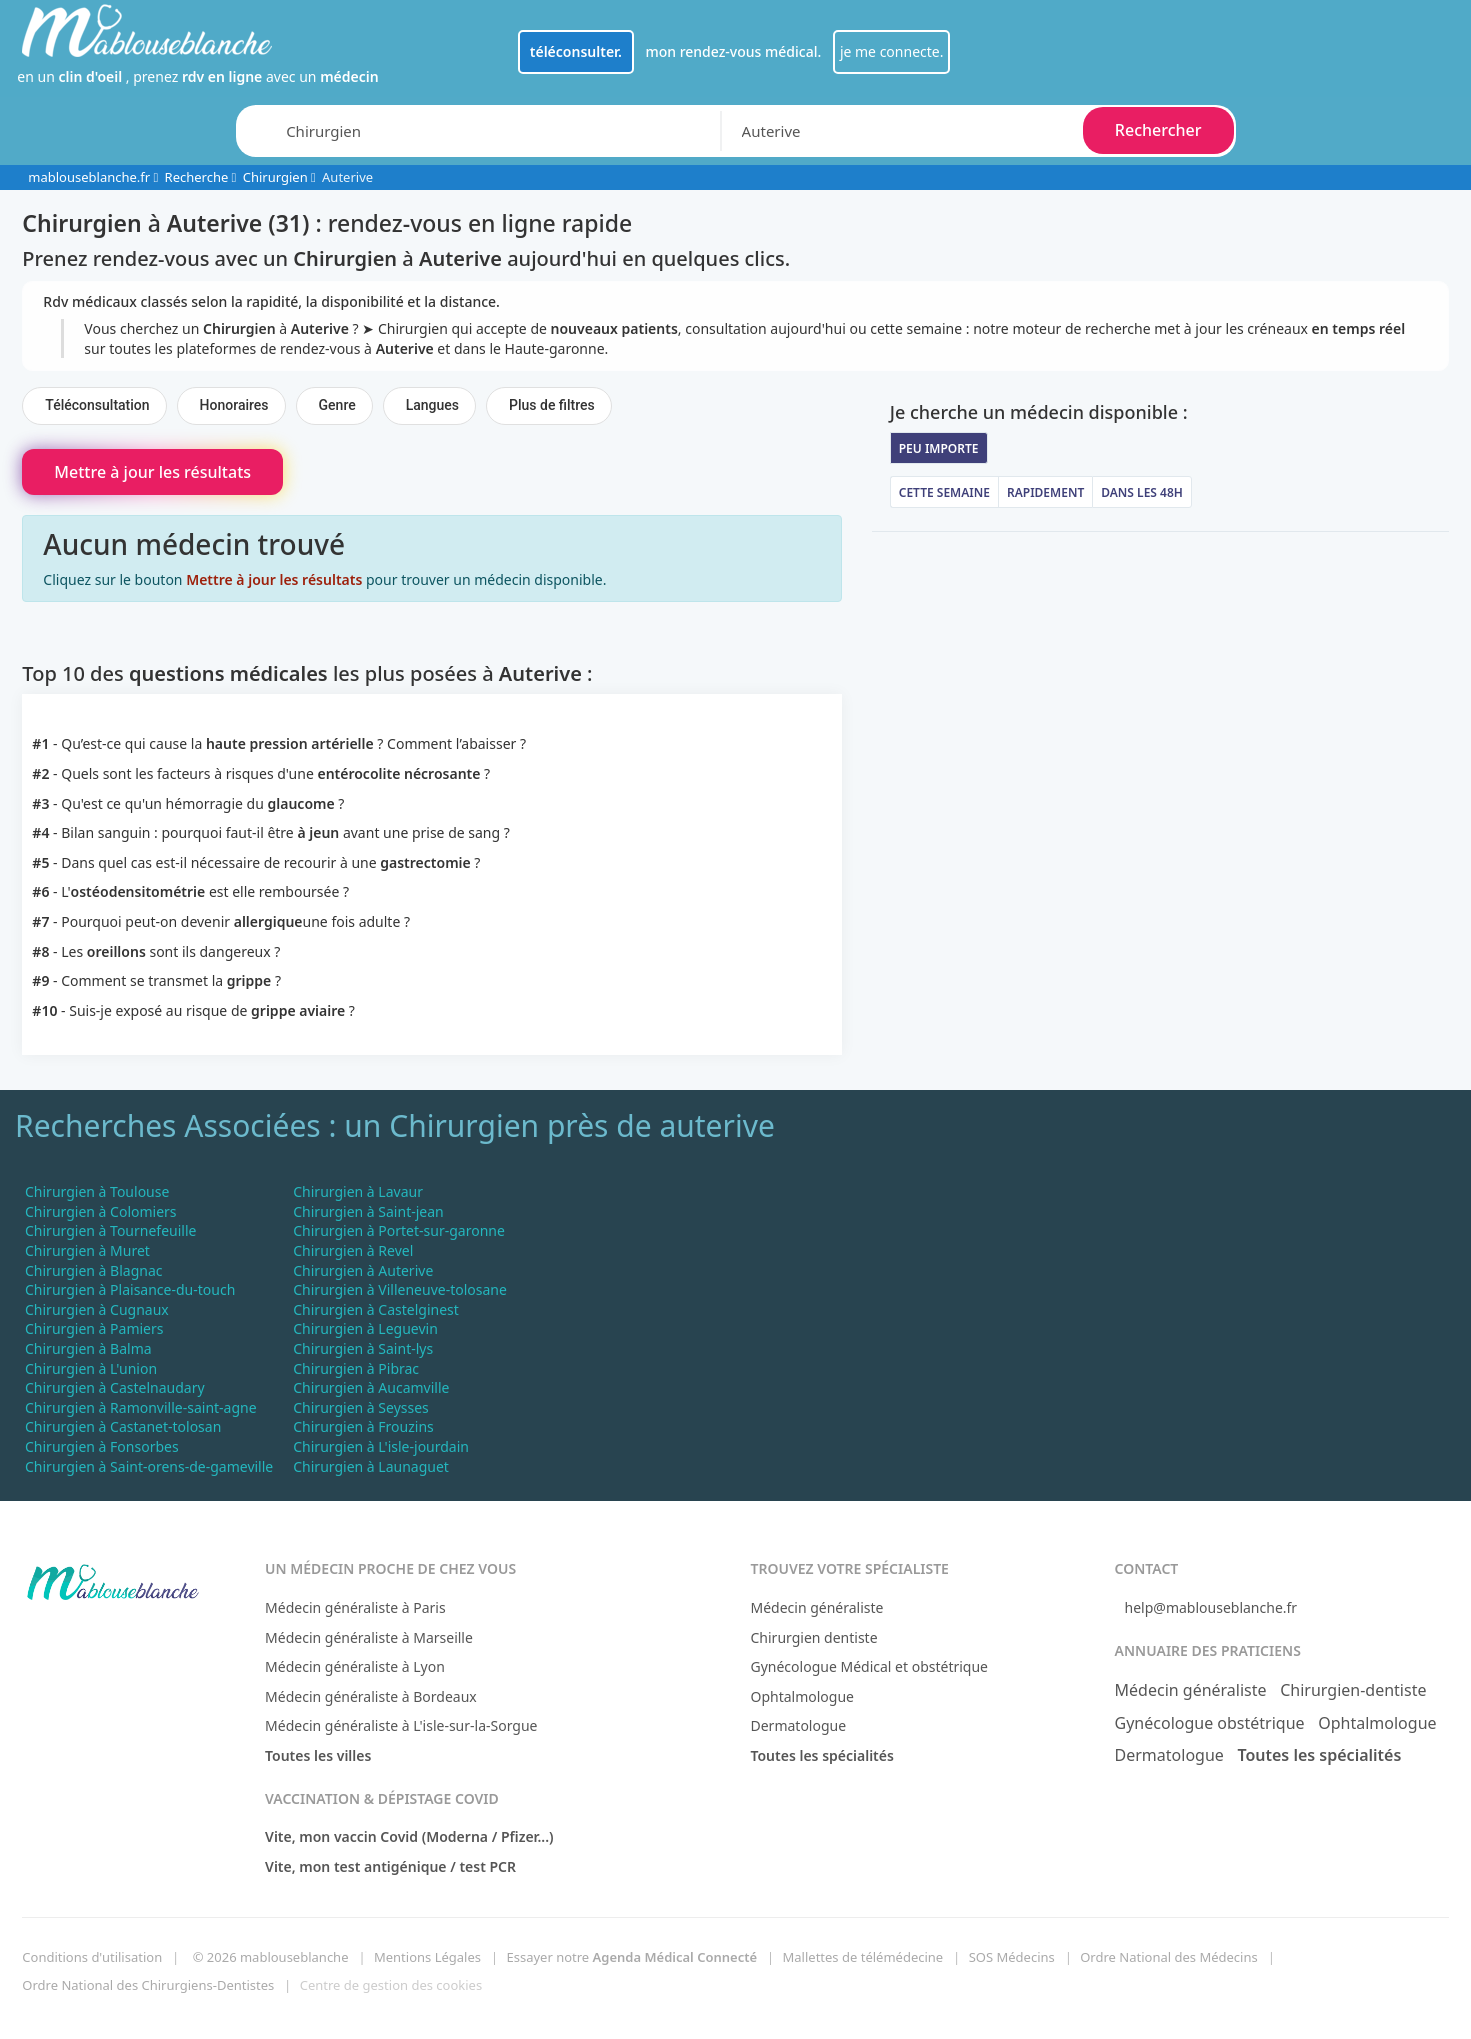 This screenshot has width=1471, height=2039. I want to click on Mettre à jour les résultats, so click(152, 472).